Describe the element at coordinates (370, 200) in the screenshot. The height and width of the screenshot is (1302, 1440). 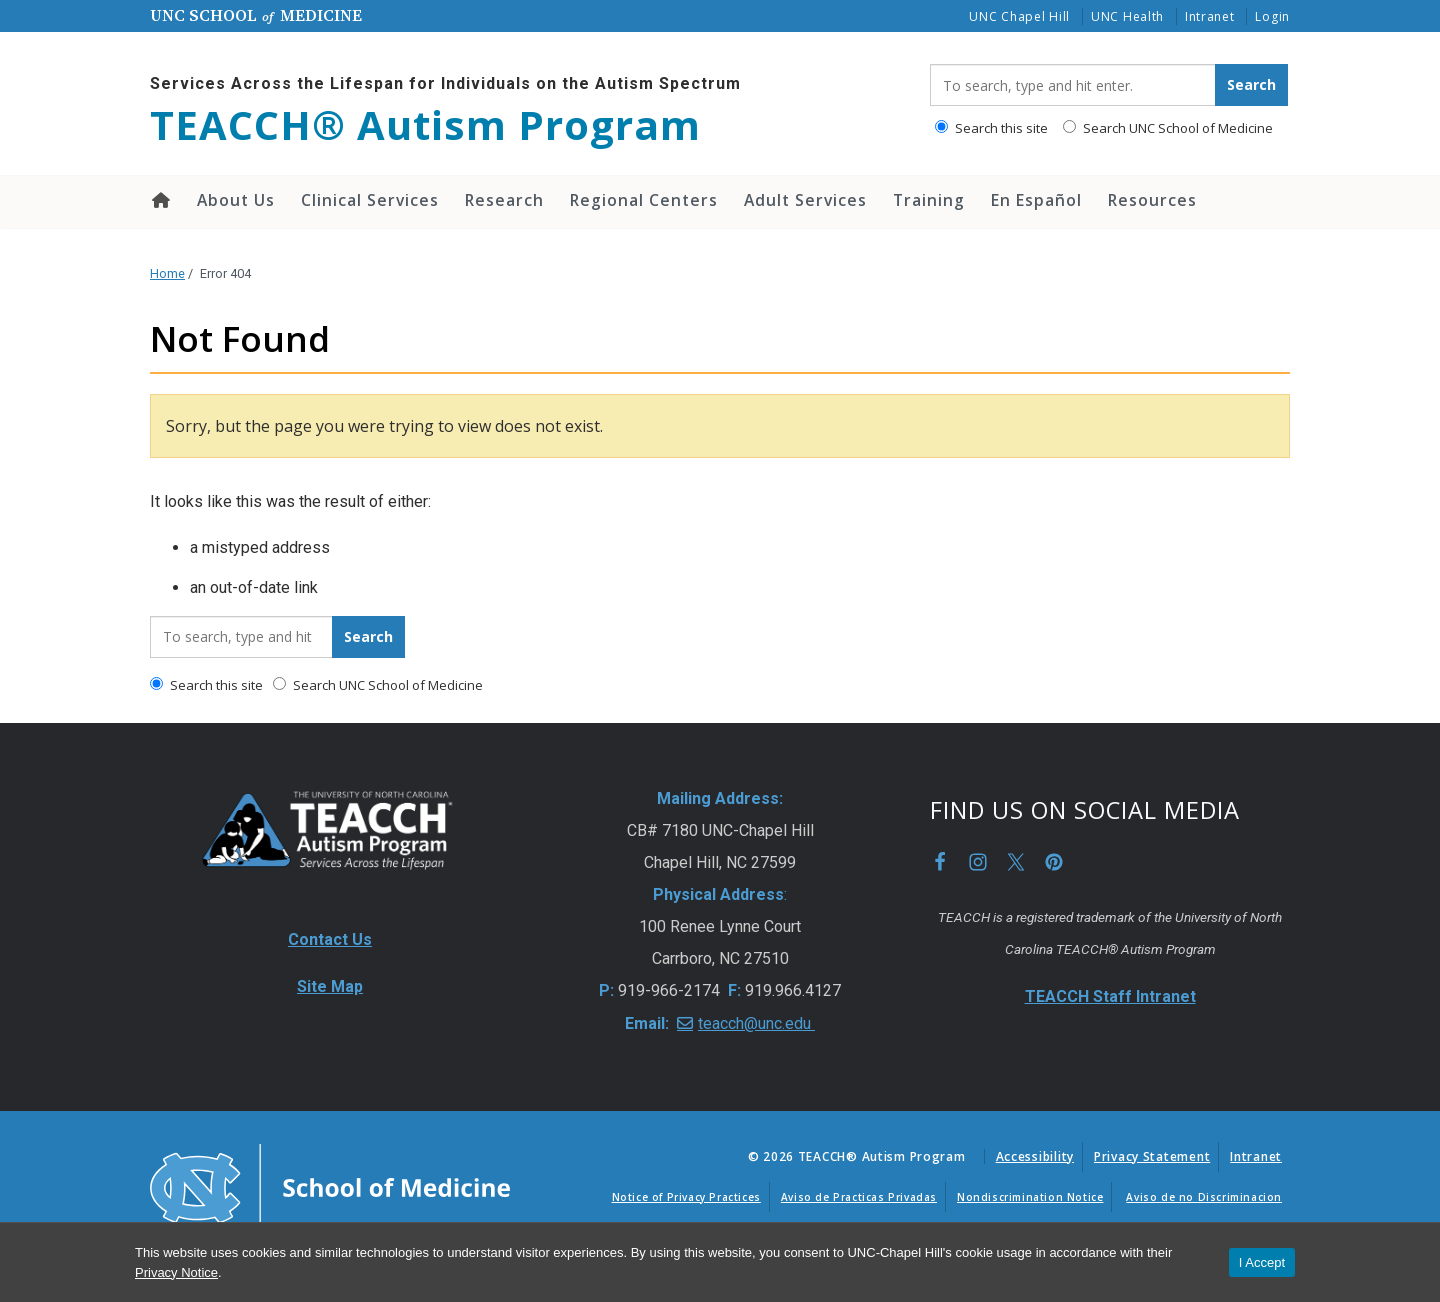
I see `Clinical Services` at that location.